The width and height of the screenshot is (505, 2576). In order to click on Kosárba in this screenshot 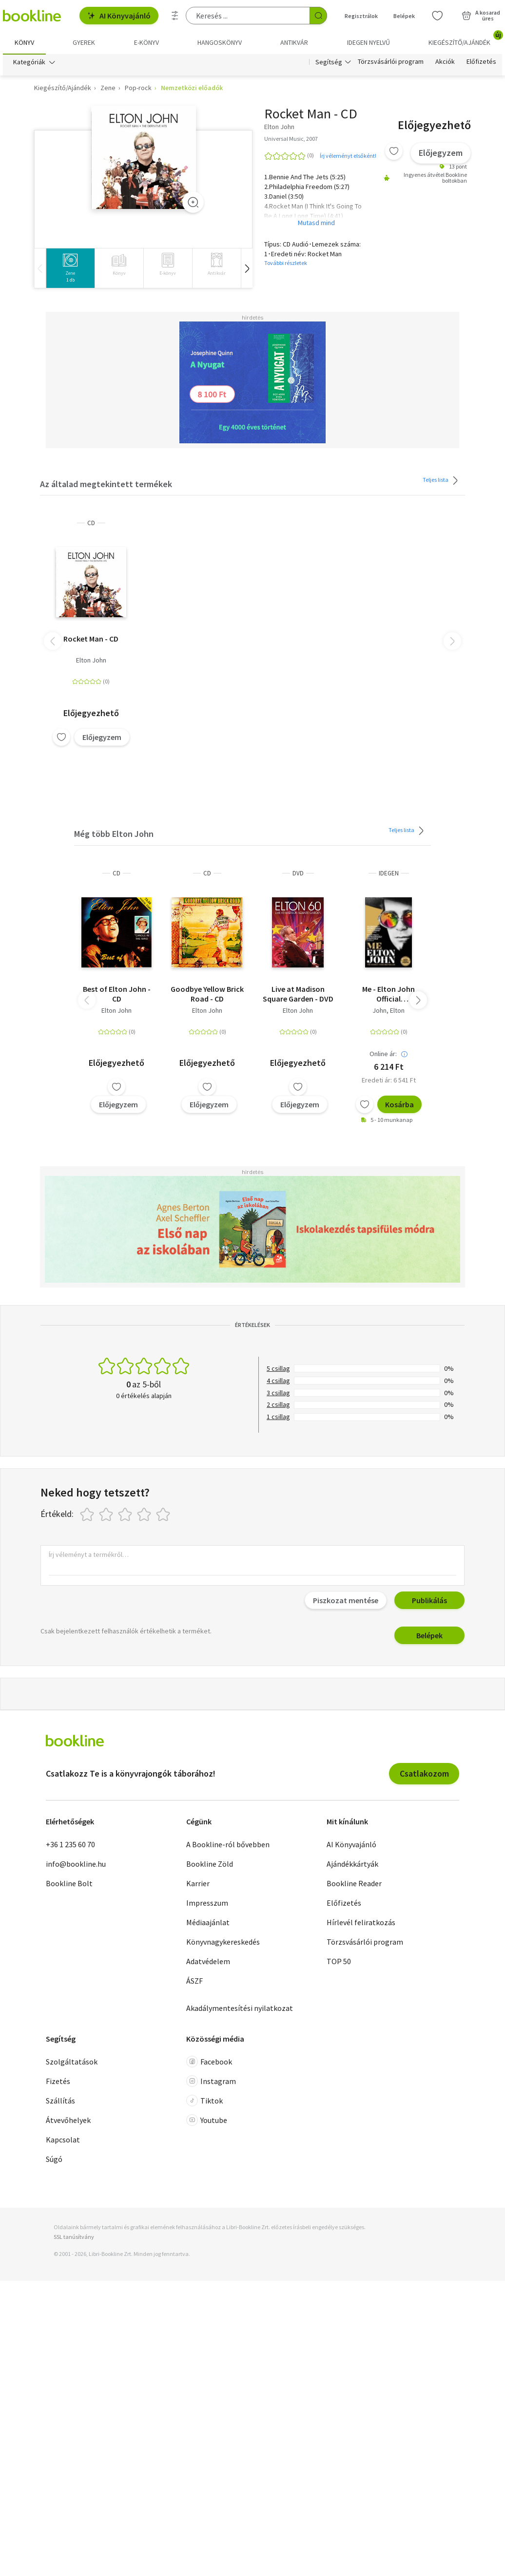, I will do `click(399, 1105)`.